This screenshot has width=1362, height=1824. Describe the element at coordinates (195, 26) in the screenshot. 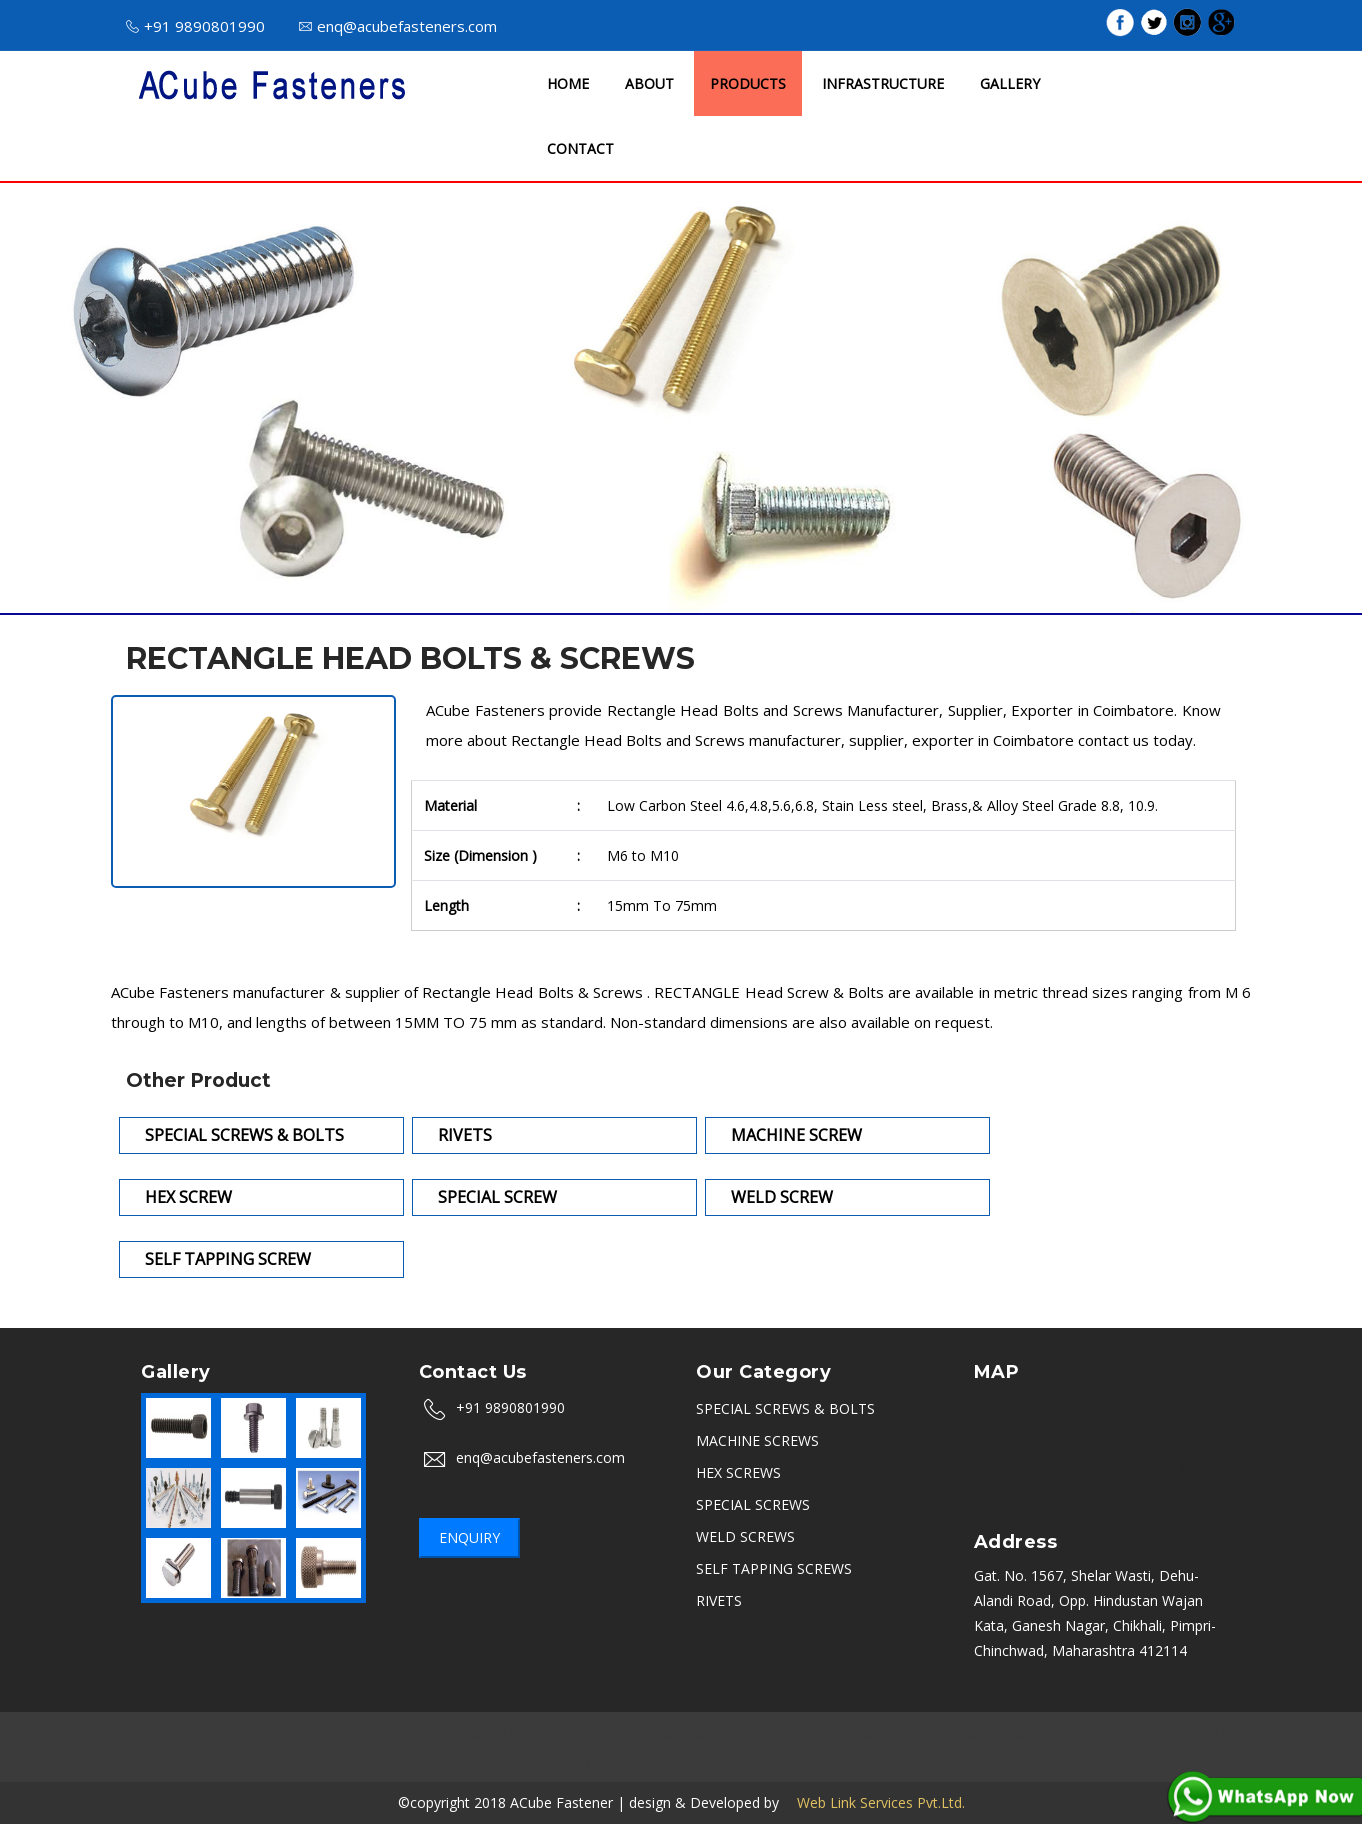

I see `+91 9890801990` at that location.